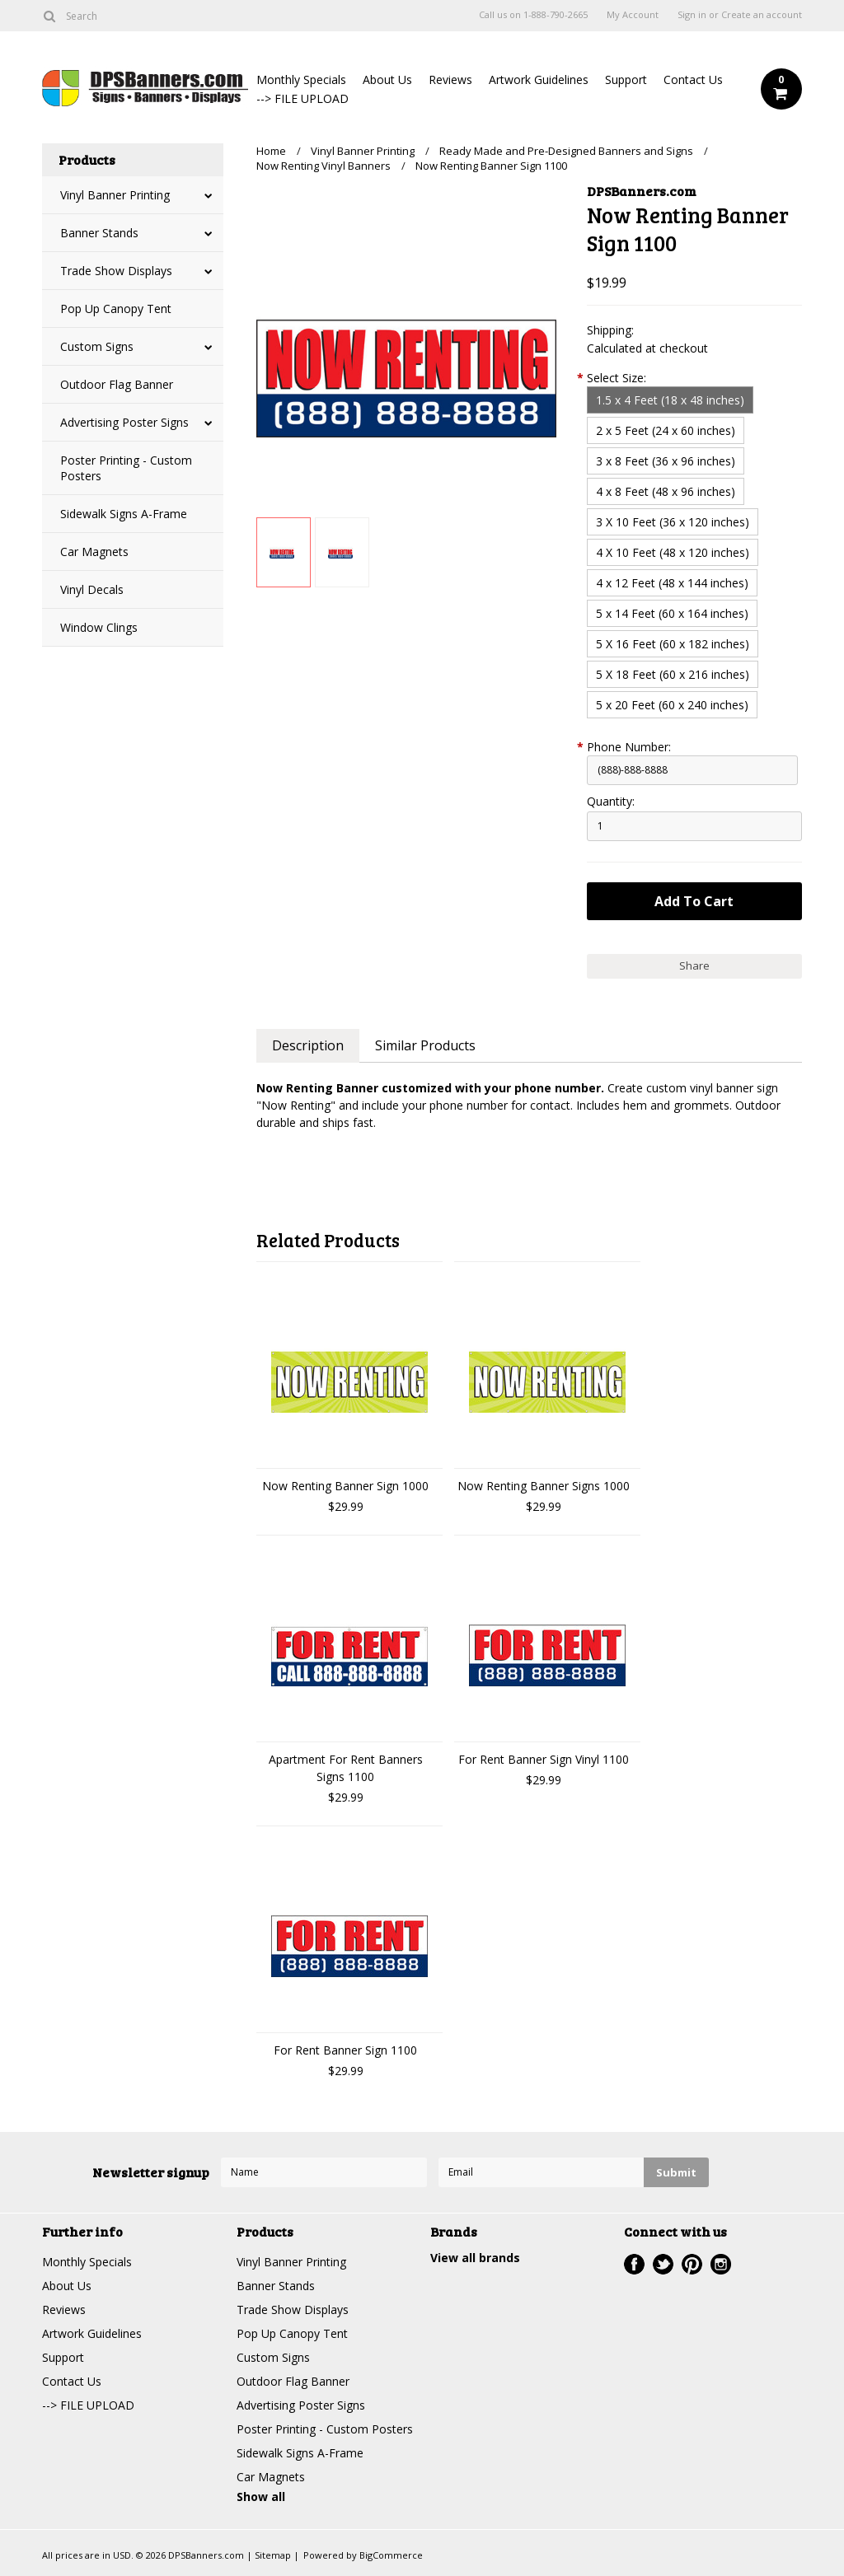  Describe the element at coordinates (301, 79) in the screenshot. I see `Monthly Specials` at that location.